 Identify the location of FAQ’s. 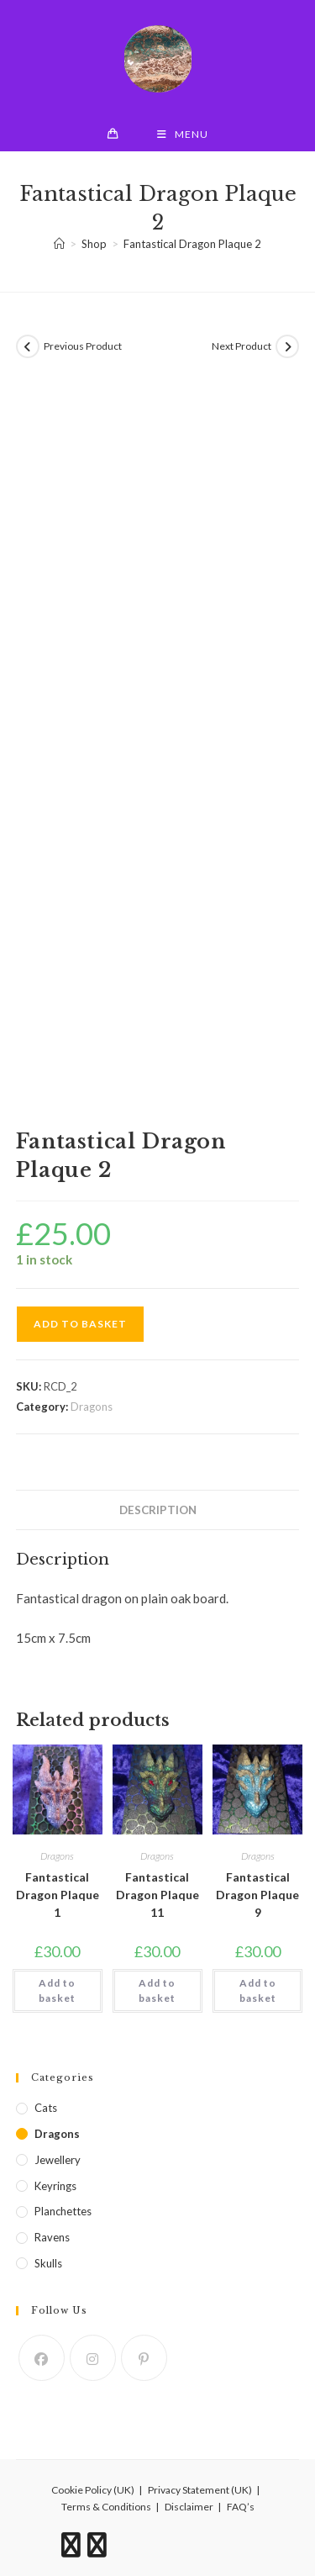
(241, 2506).